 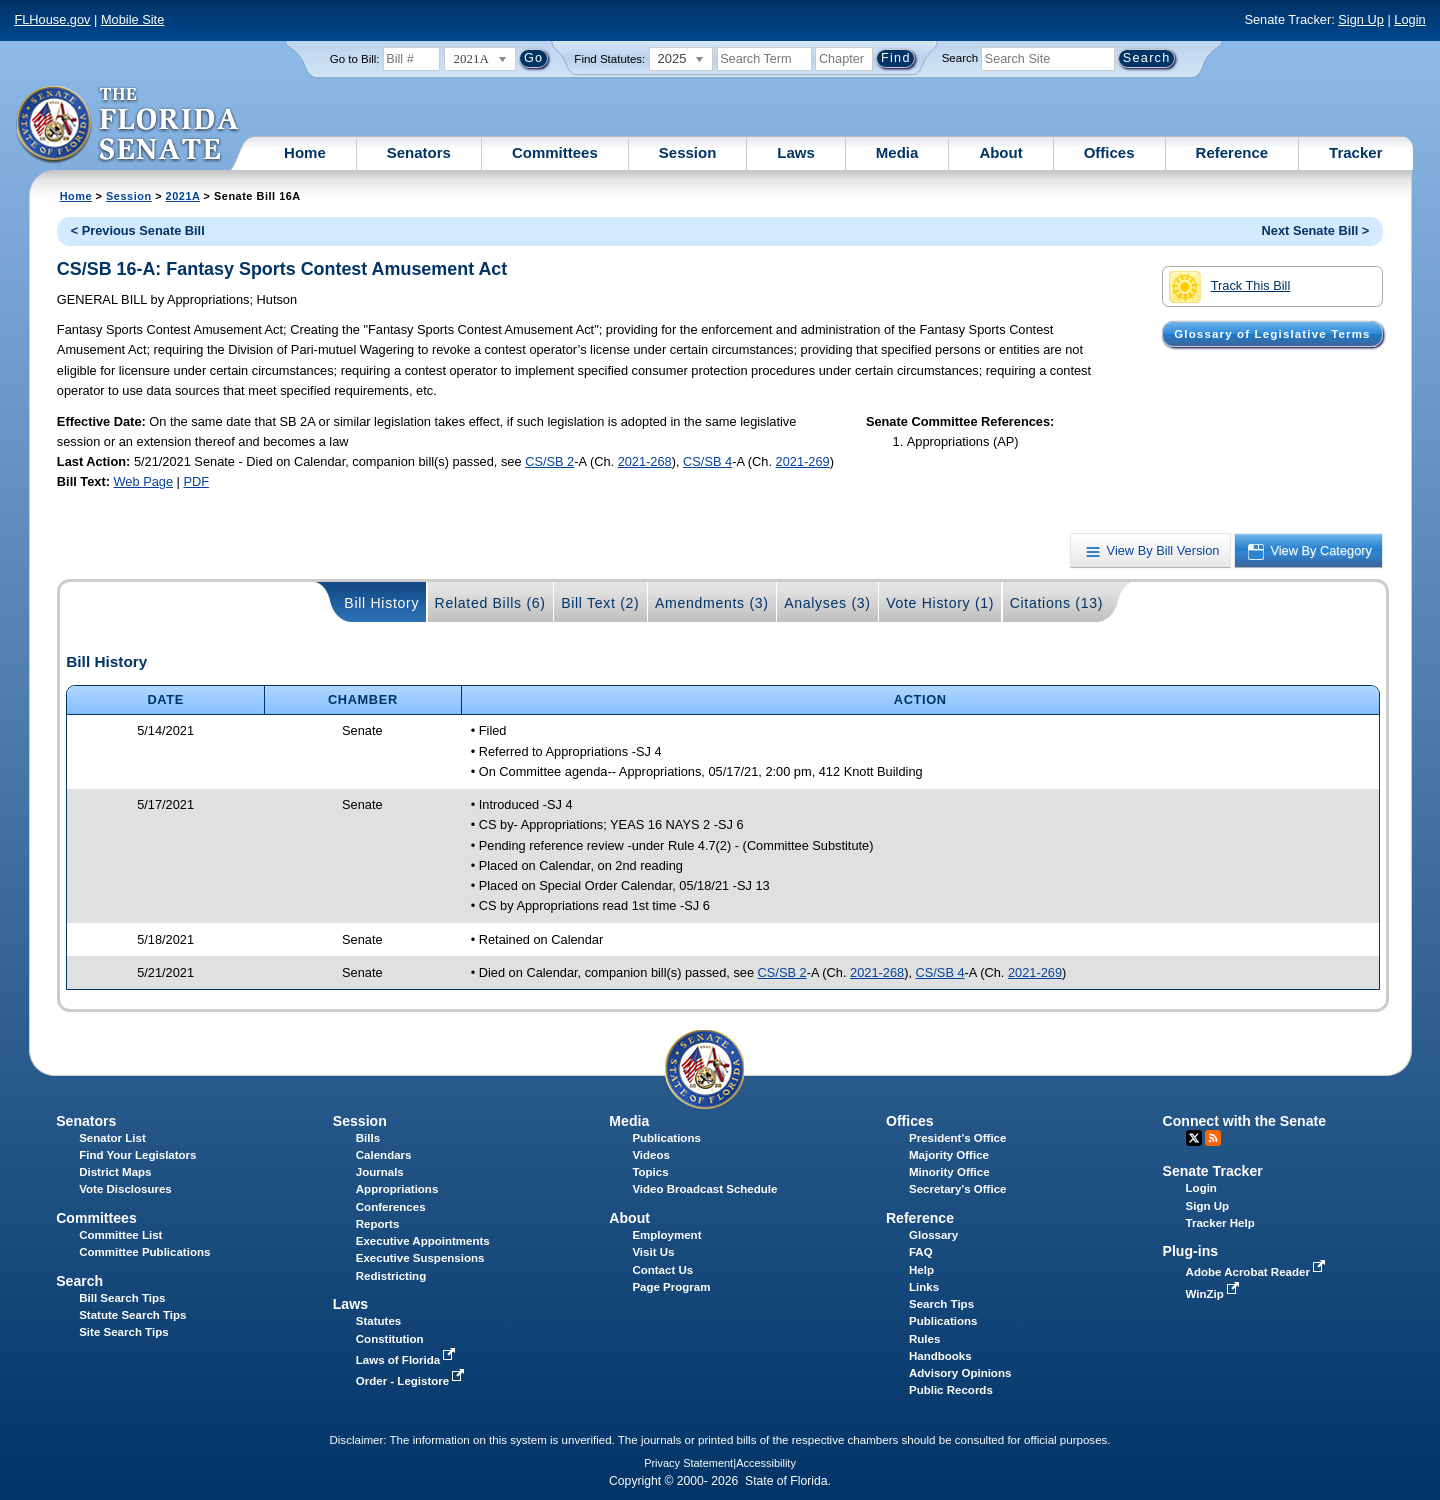 I want to click on Appropriations, so click(x=397, y=1189).